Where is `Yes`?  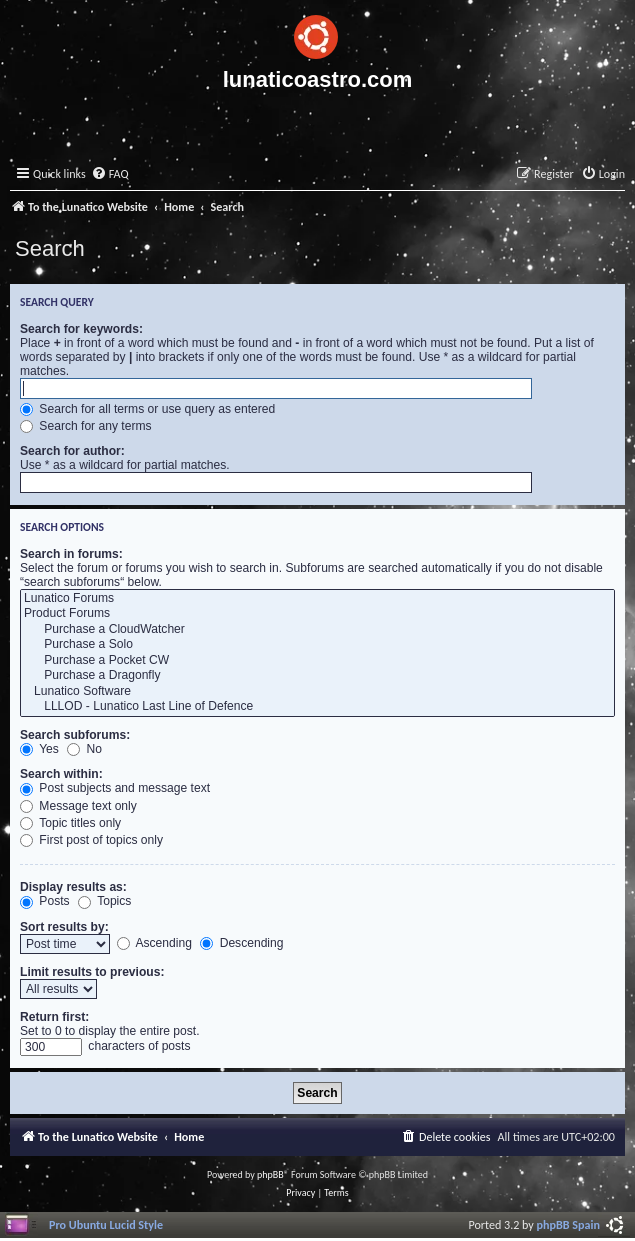 Yes is located at coordinates (39, 749).